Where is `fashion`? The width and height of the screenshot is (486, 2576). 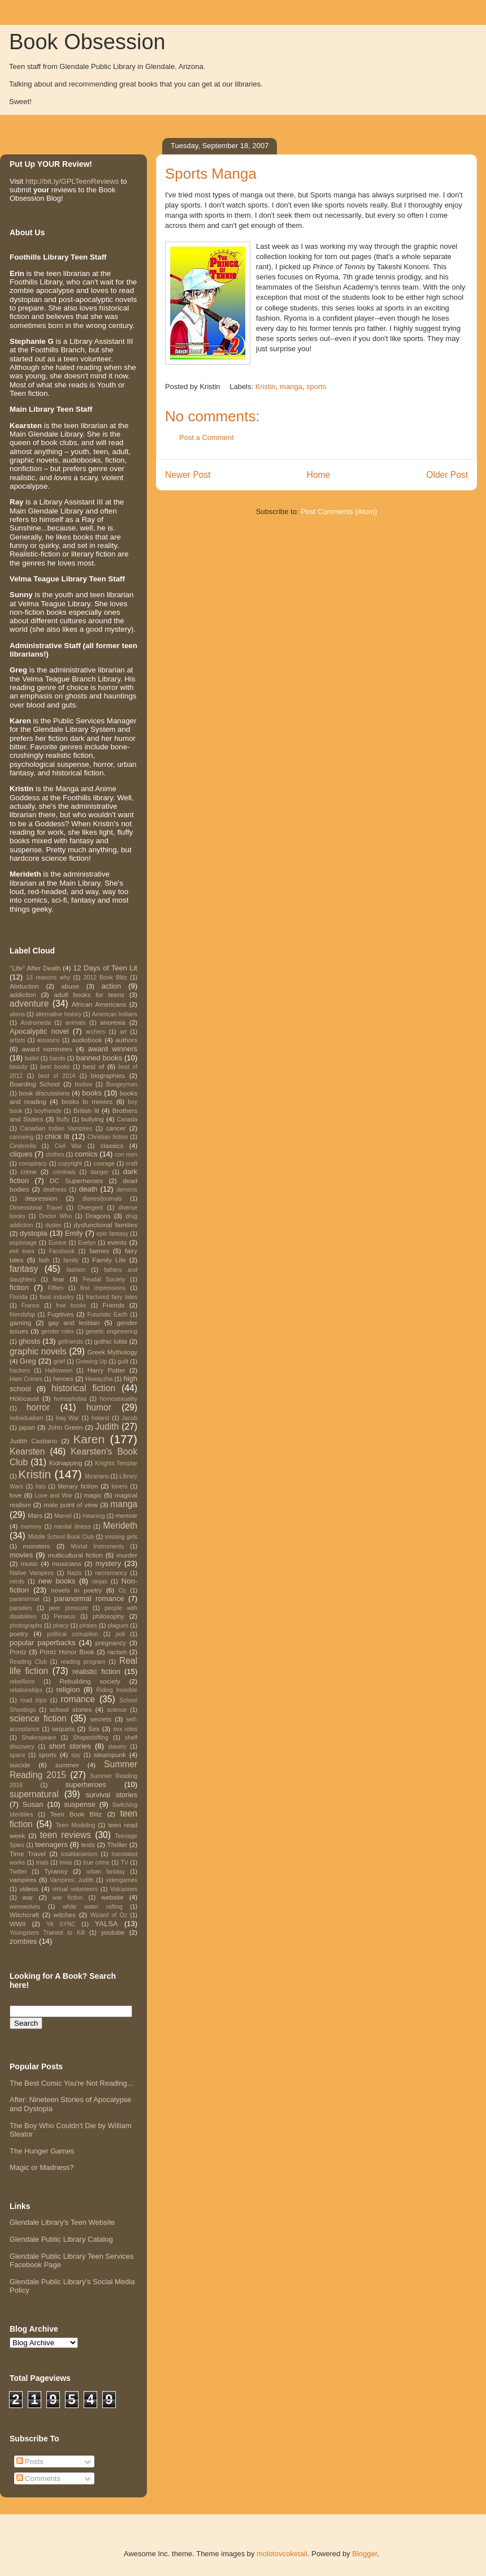
fashion is located at coordinates (76, 1270).